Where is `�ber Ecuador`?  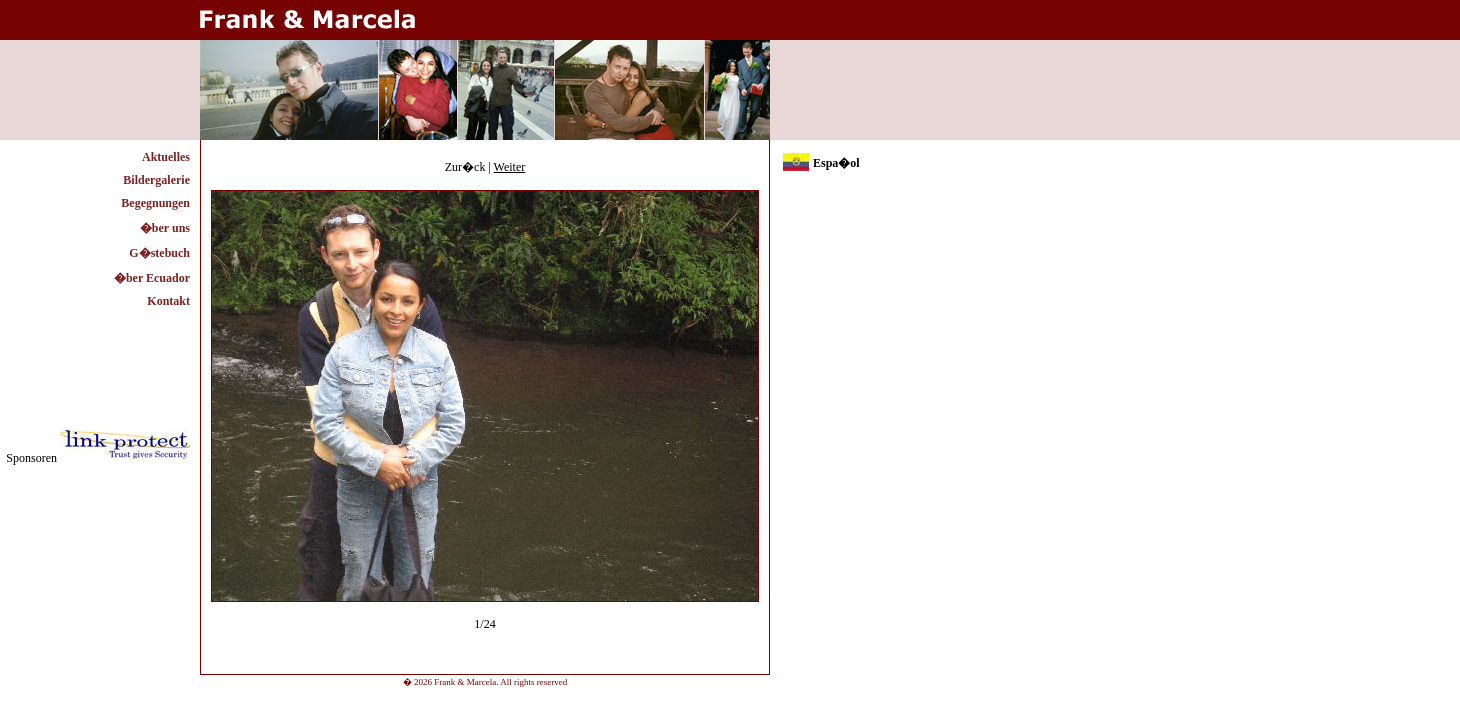 �ber Ecuador is located at coordinates (152, 278).